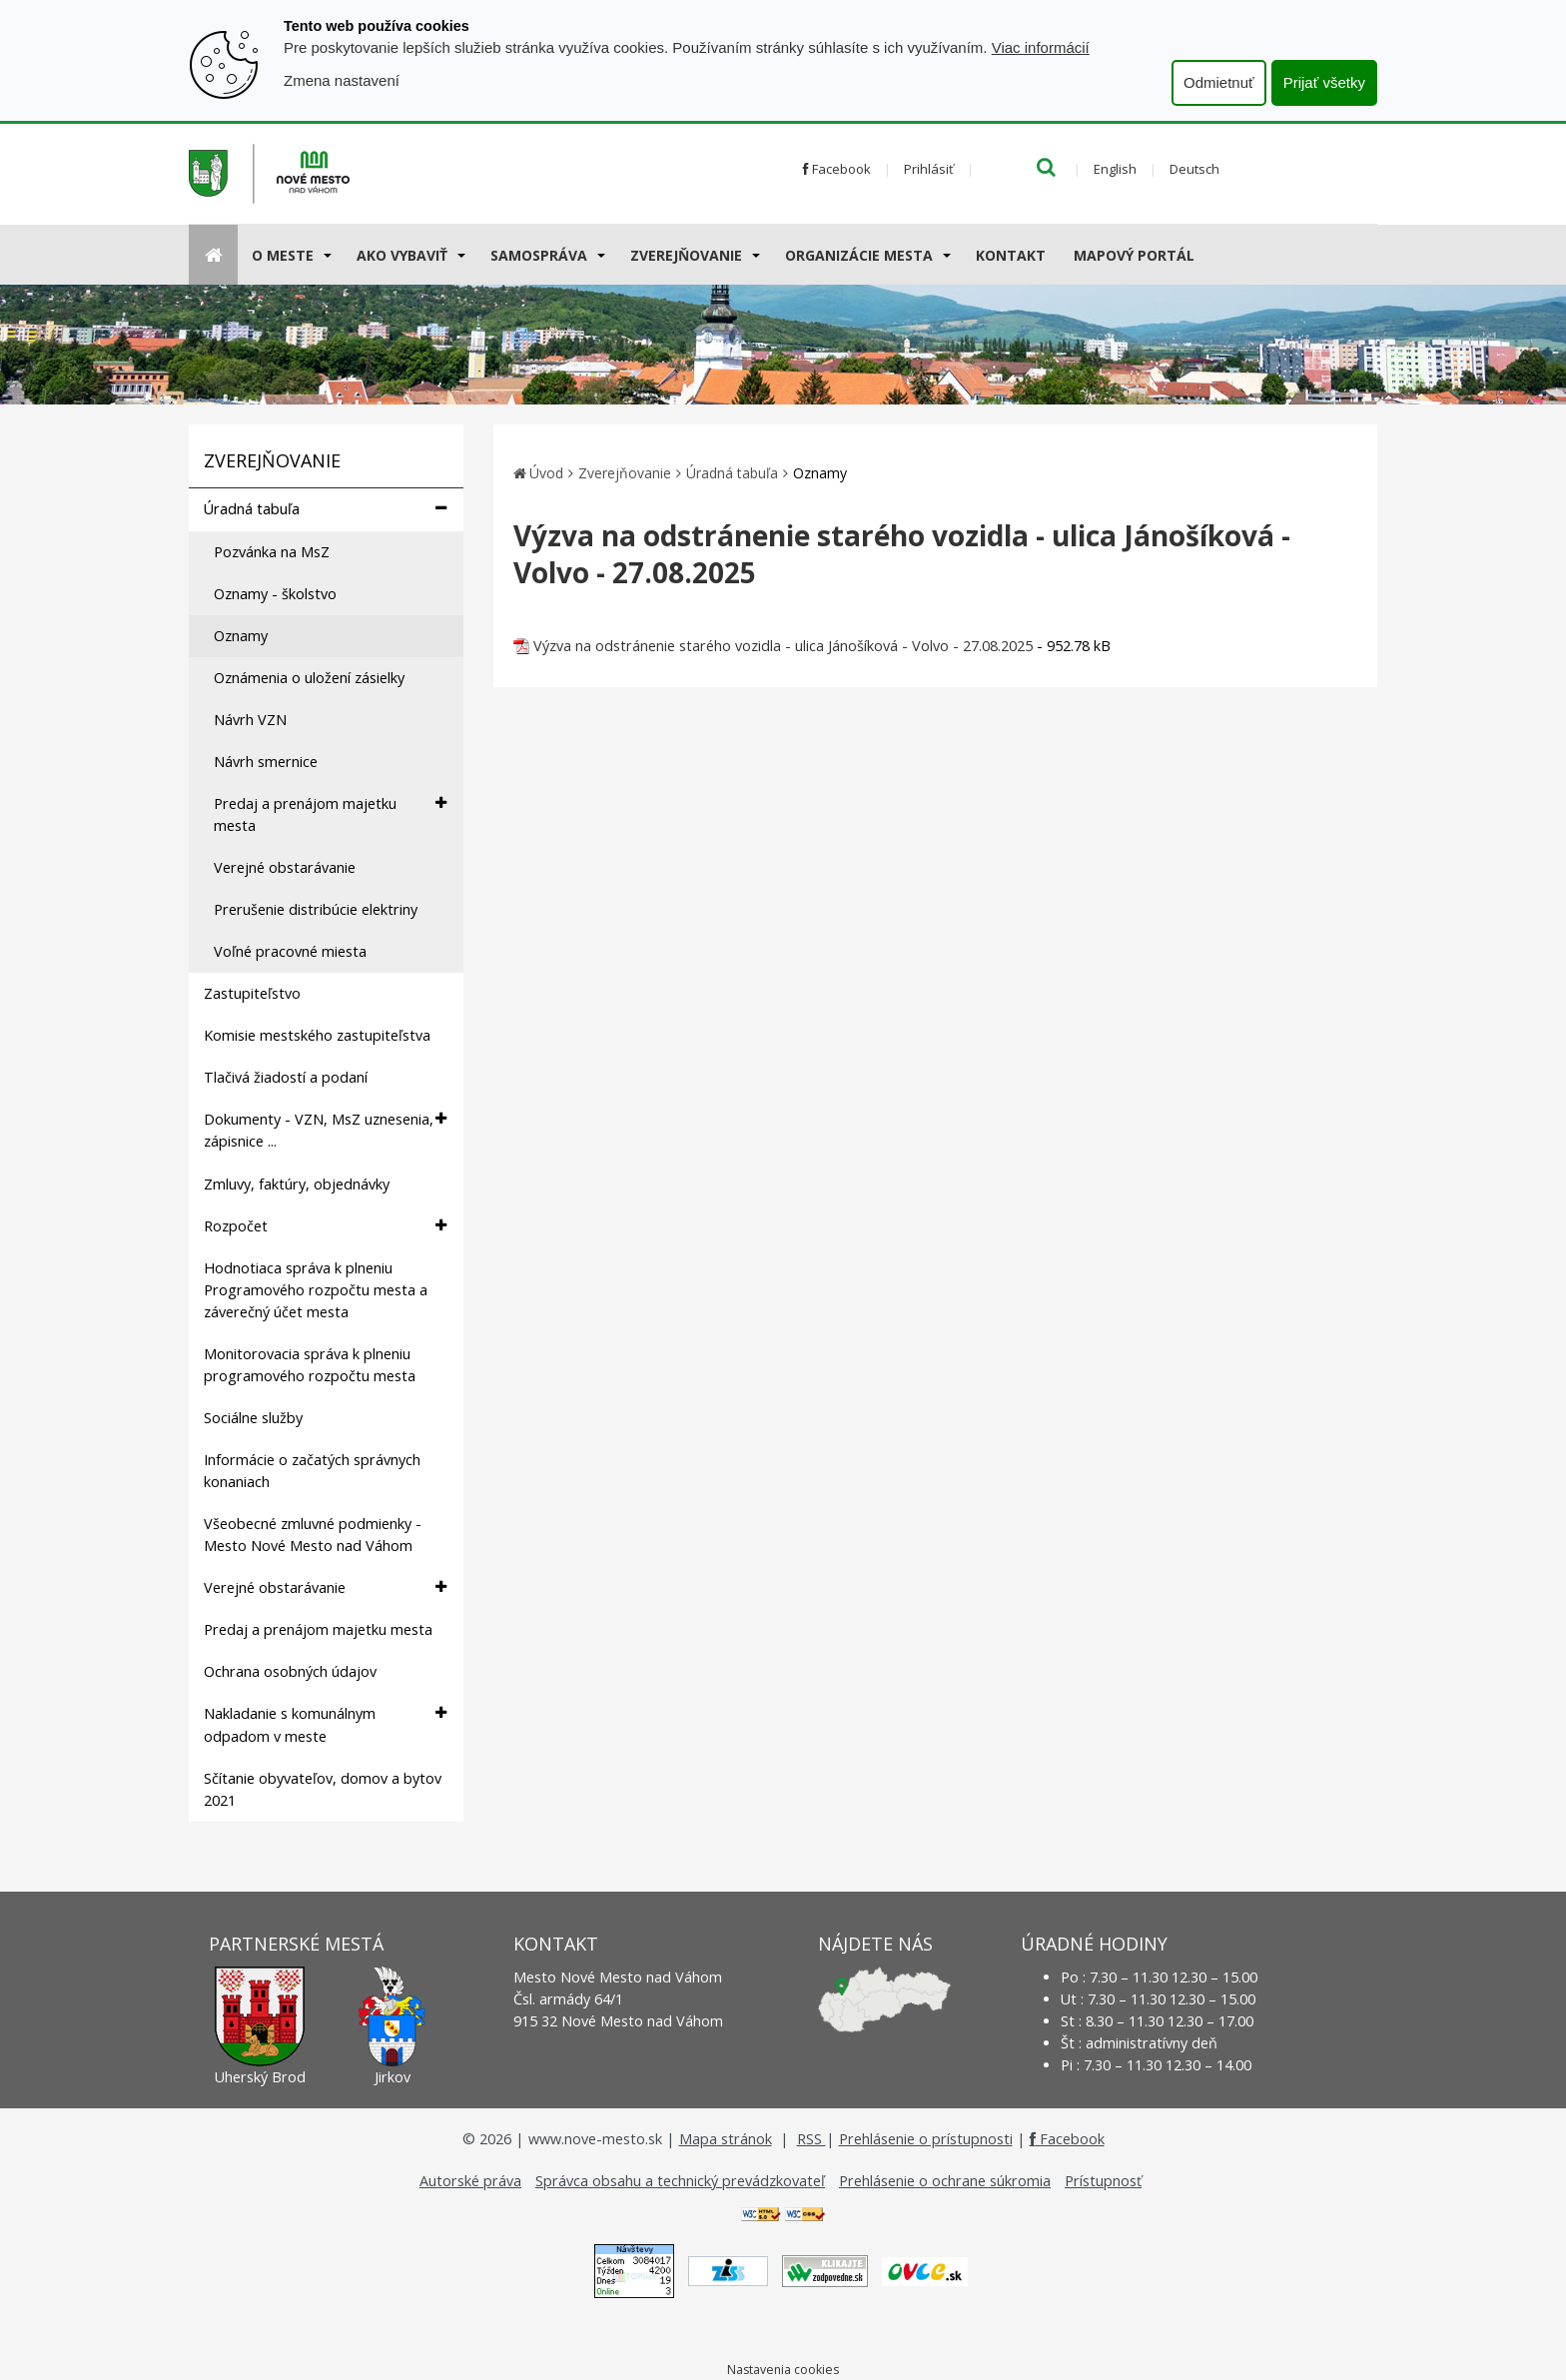 The height and width of the screenshot is (2380, 1566). What do you see at coordinates (1324, 82) in the screenshot?
I see `Prijať všetky` at bounding box center [1324, 82].